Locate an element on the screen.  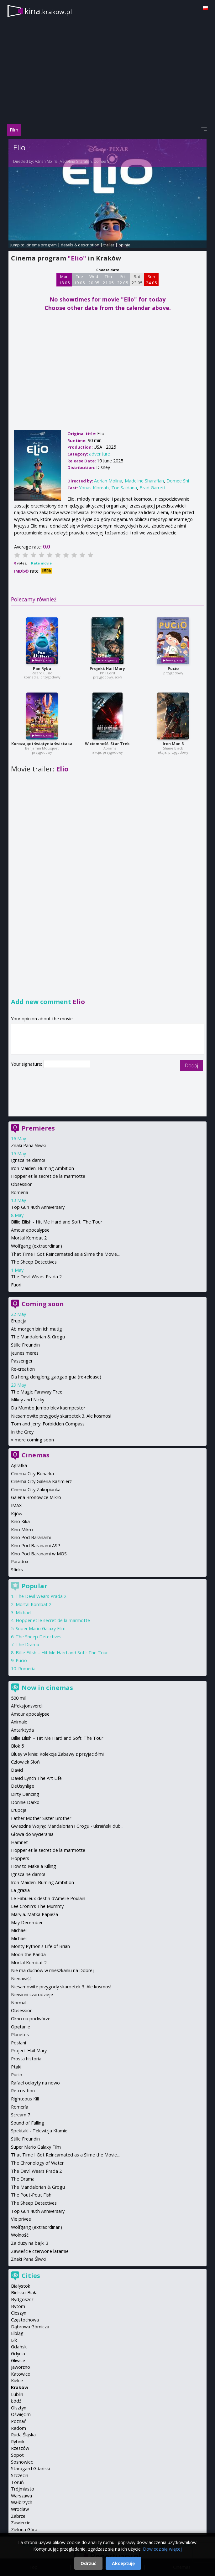
Rafael odkryty na nowo is located at coordinates (35, 2083).